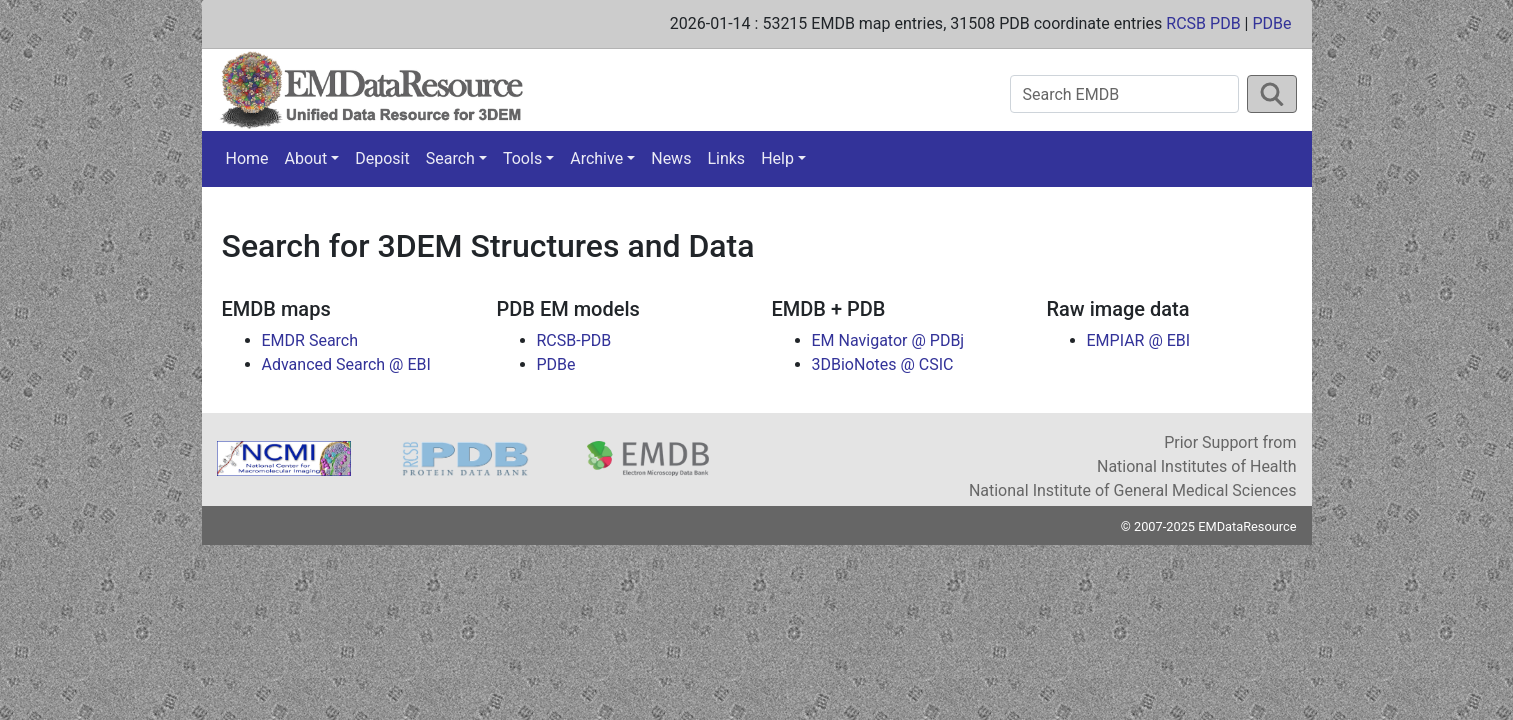  Describe the element at coordinates (450, 158) in the screenshot. I see `Search [button]` at that location.